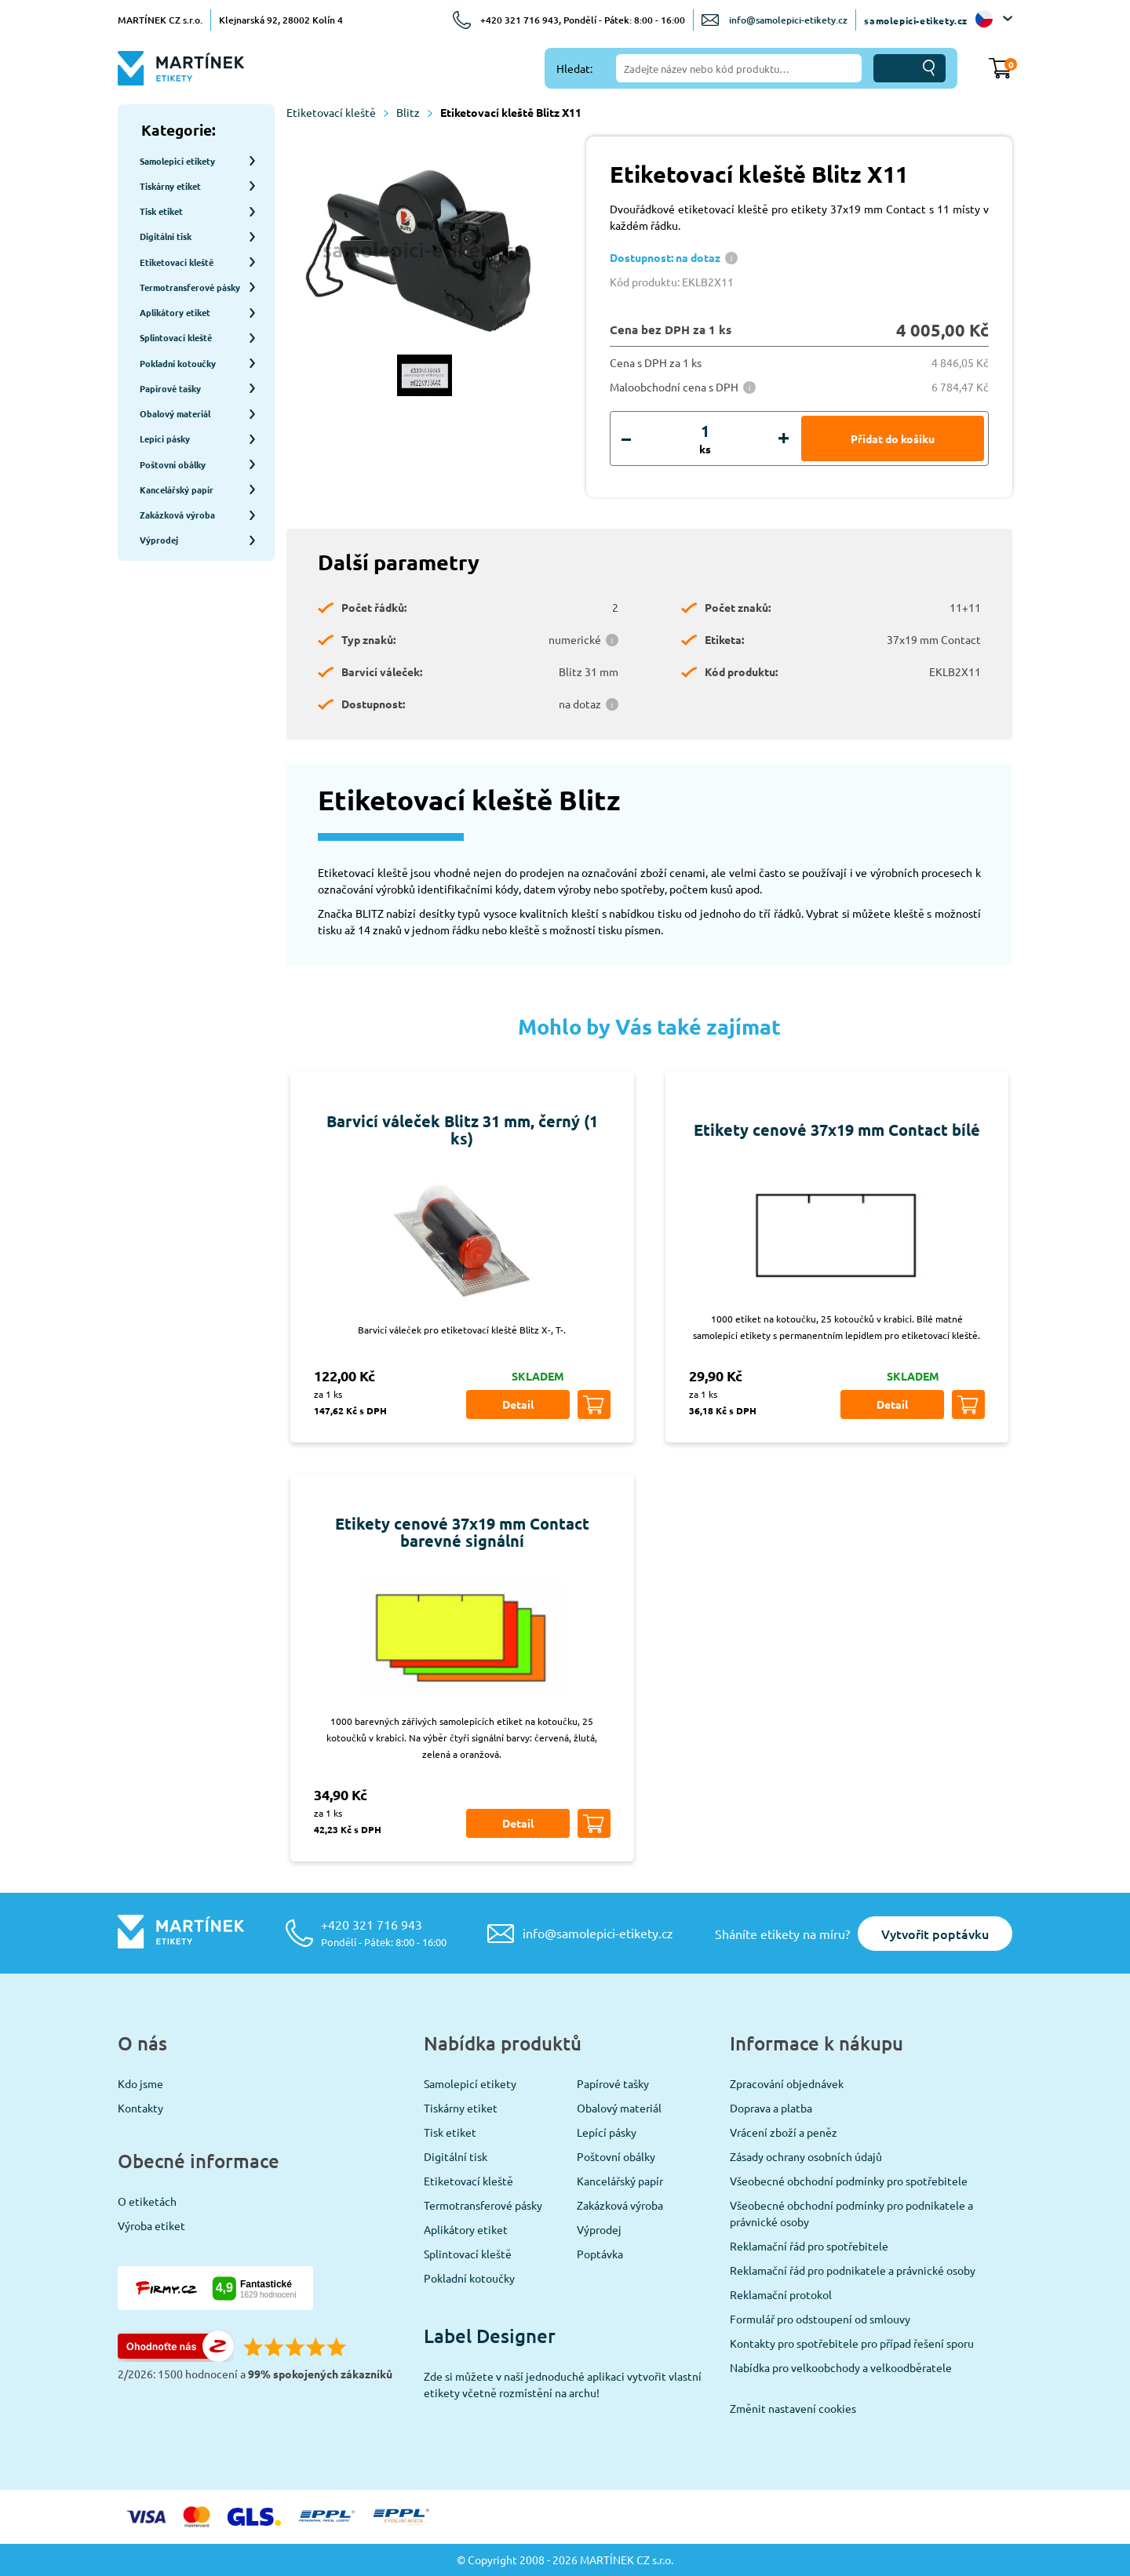  I want to click on Reklamační protokol, so click(781, 2294).